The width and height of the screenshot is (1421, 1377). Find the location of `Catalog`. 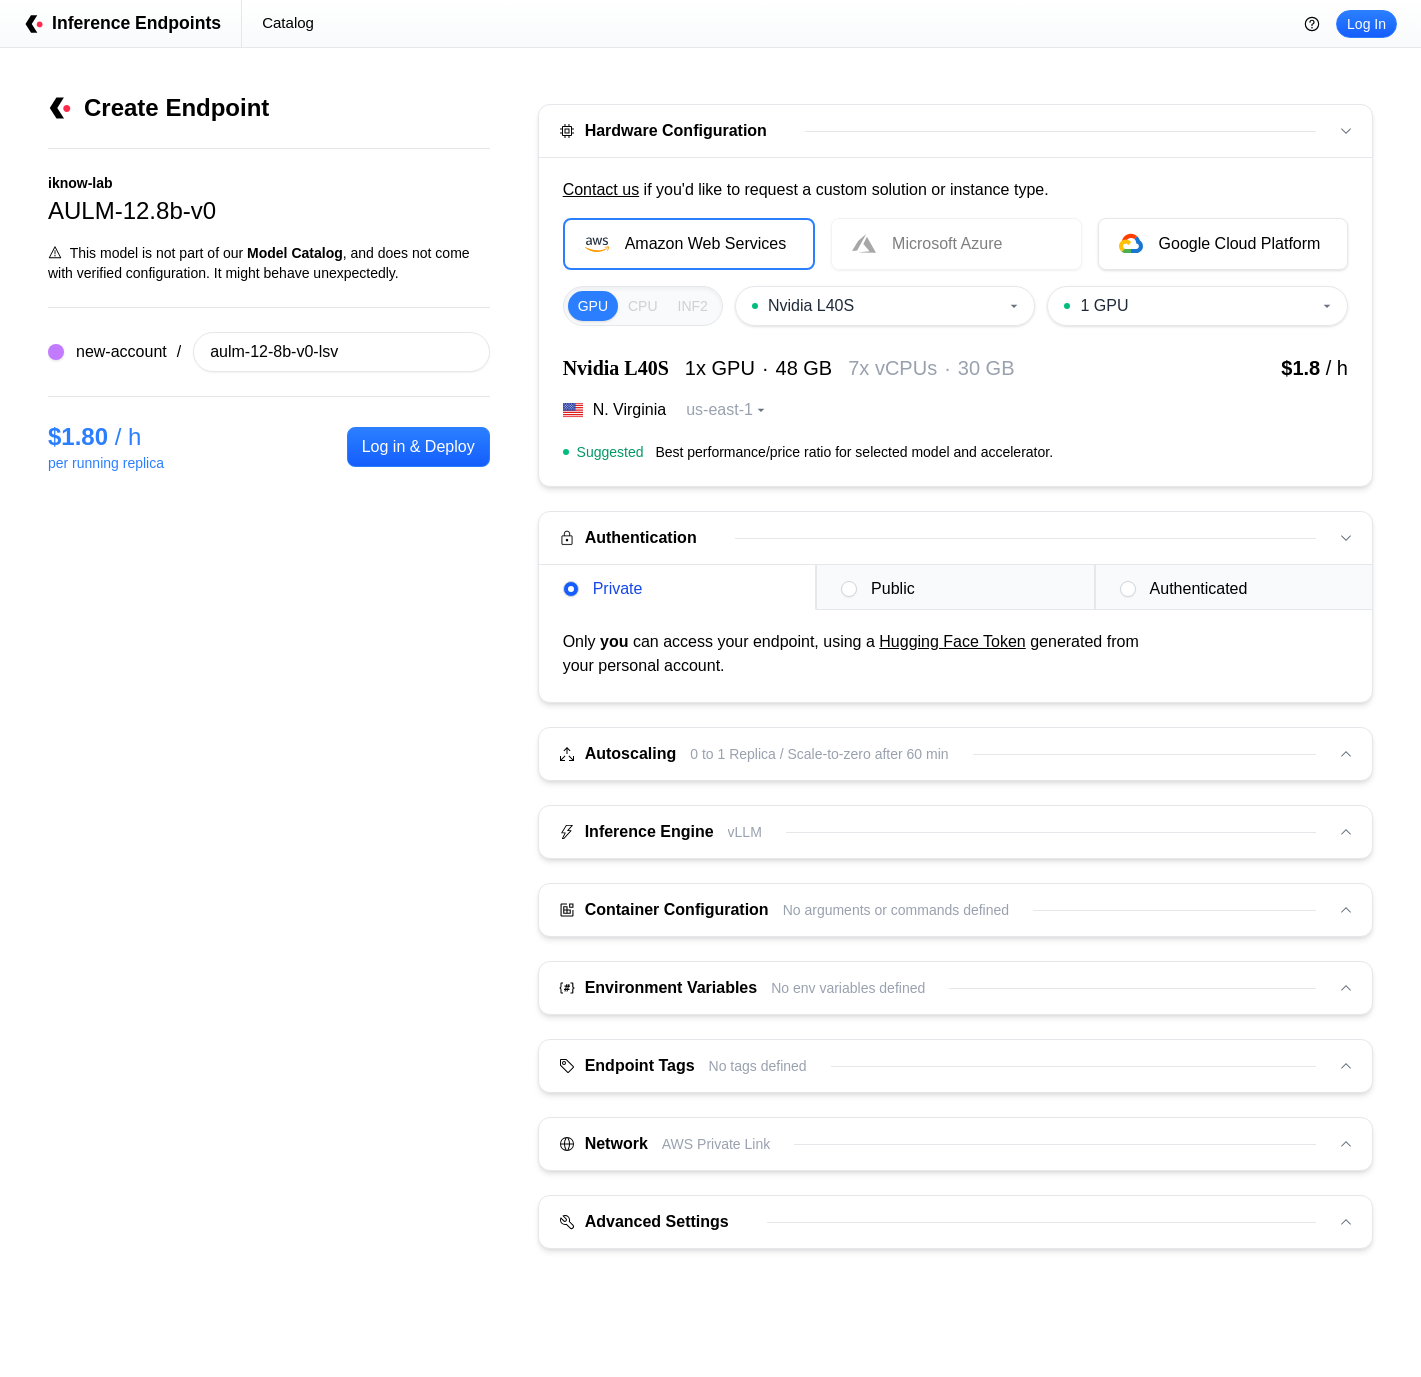

Catalog is located at coordinates (288, 22).